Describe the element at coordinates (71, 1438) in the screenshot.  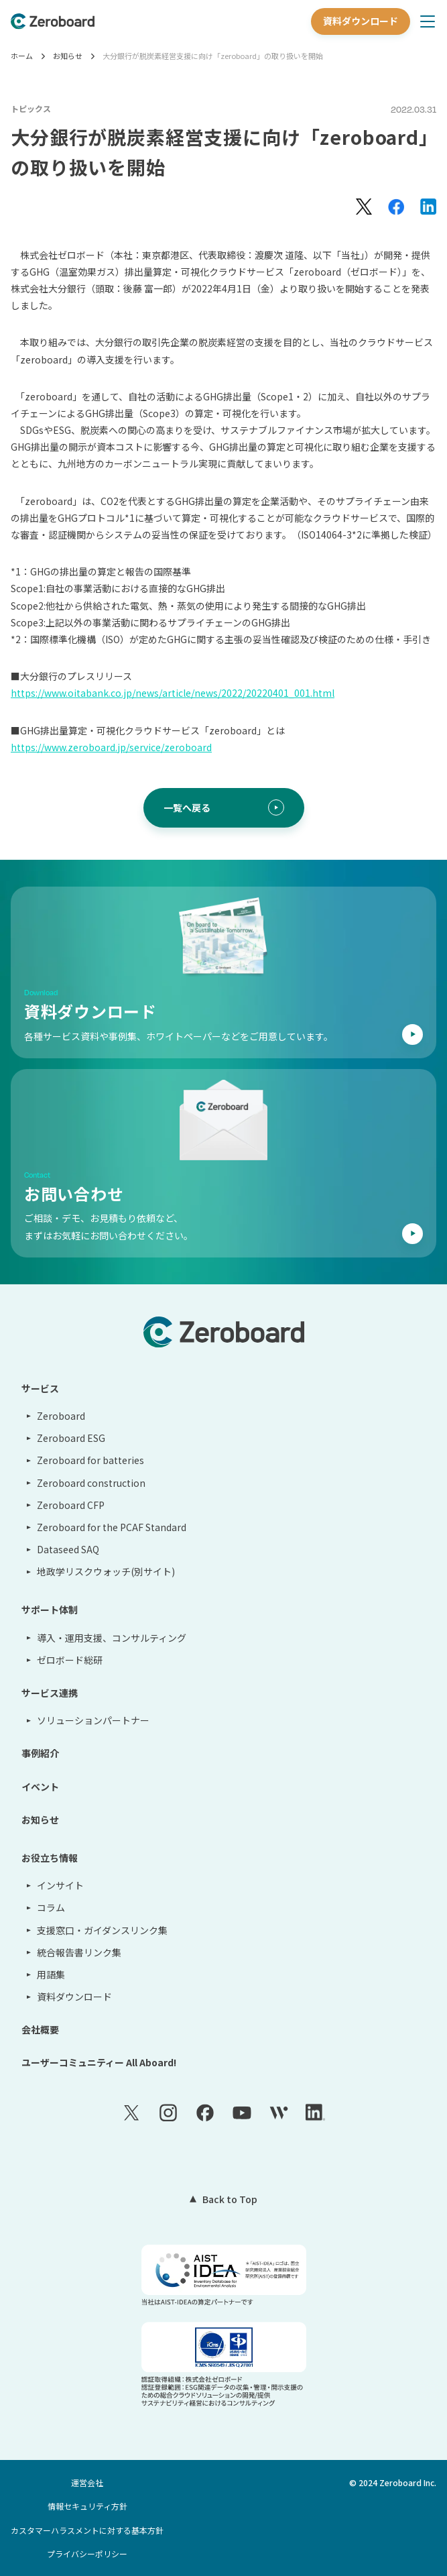
I see `Zeroboard ESG` at that location.